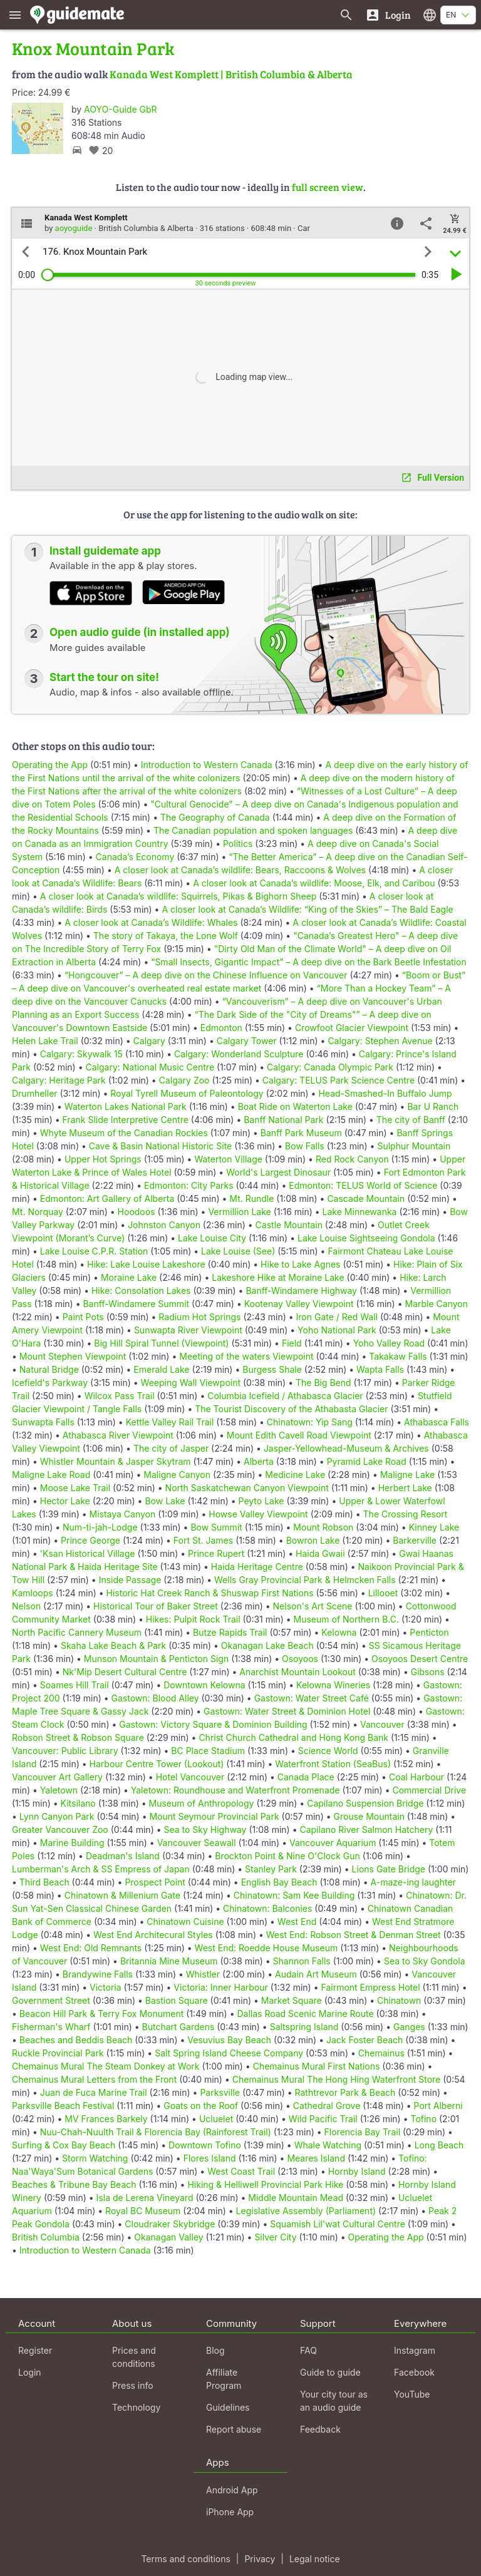  I want to click on Sulphur Mountain, so click(413, 1146).